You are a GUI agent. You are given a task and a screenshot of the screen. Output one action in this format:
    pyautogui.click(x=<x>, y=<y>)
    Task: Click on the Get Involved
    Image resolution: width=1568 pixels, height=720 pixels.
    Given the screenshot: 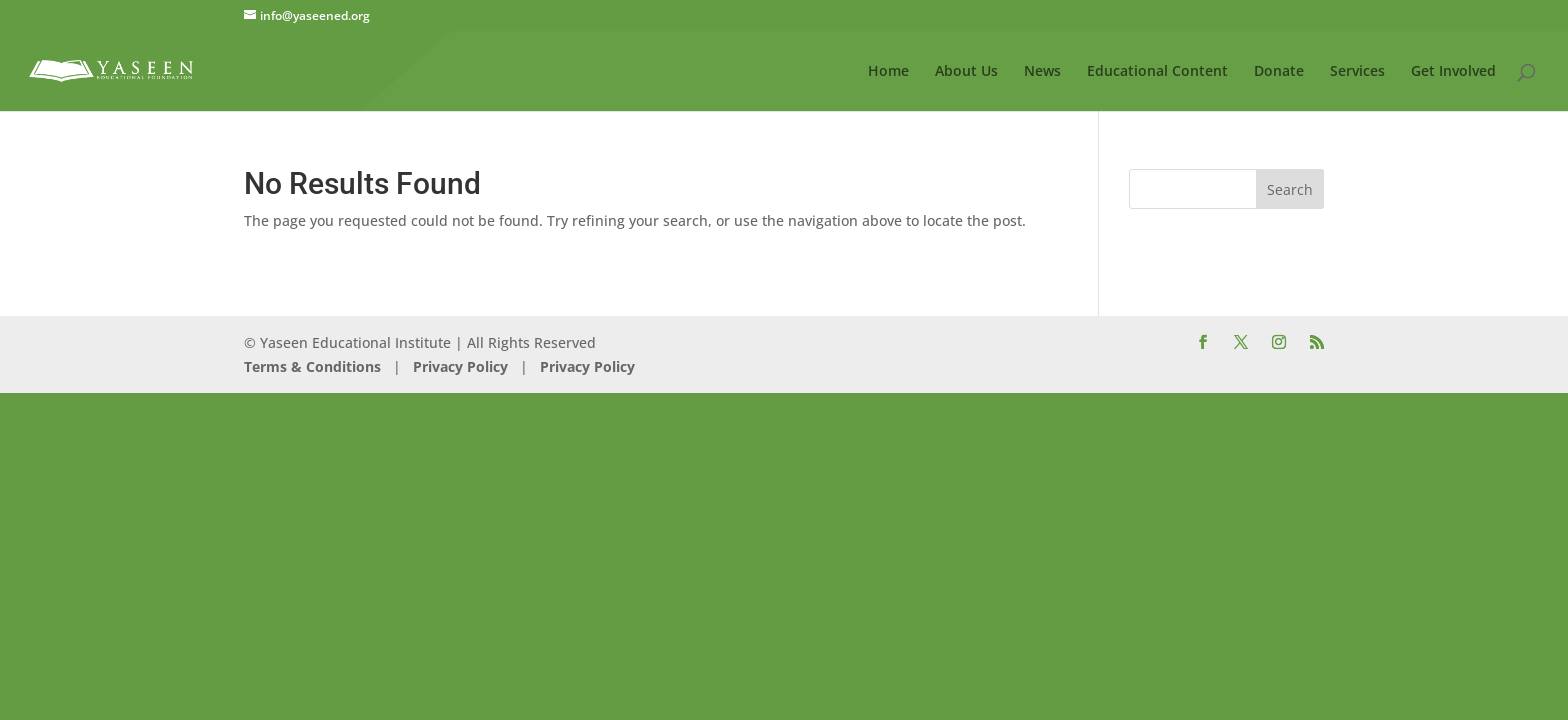 What is the action you would take?
    pyautogui.click(x=1453, y=72)
    